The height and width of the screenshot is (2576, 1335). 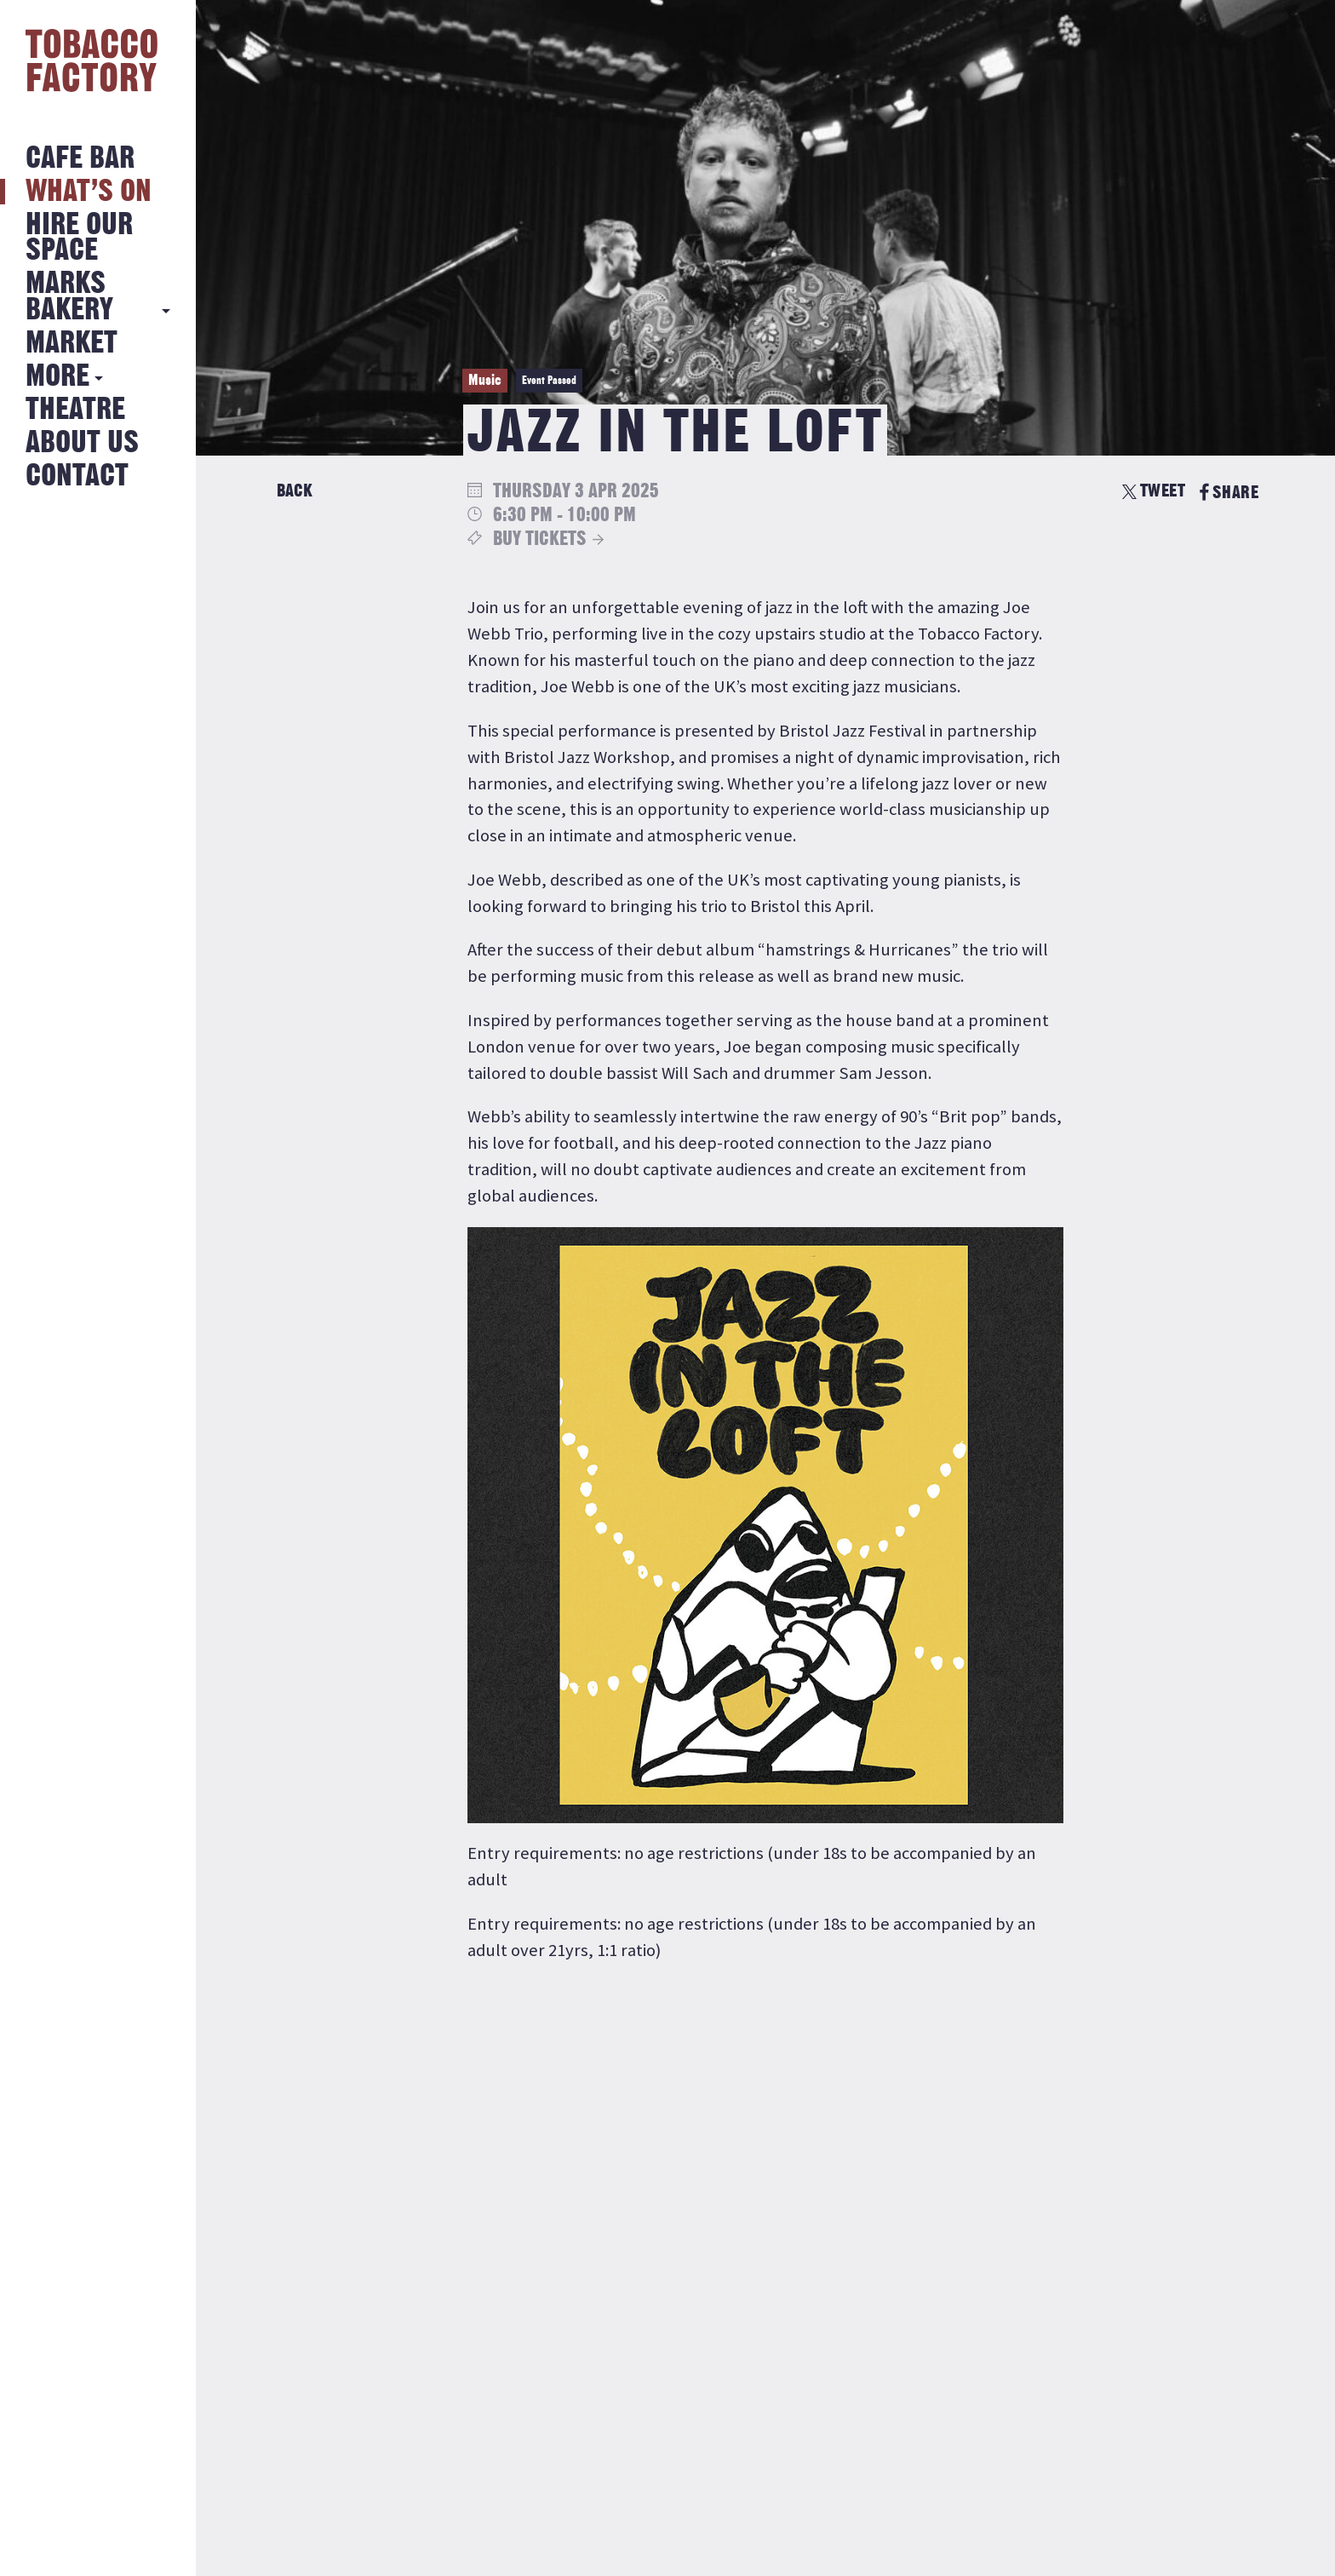 I want to click on SHARE, so click(x=1229, y=493).